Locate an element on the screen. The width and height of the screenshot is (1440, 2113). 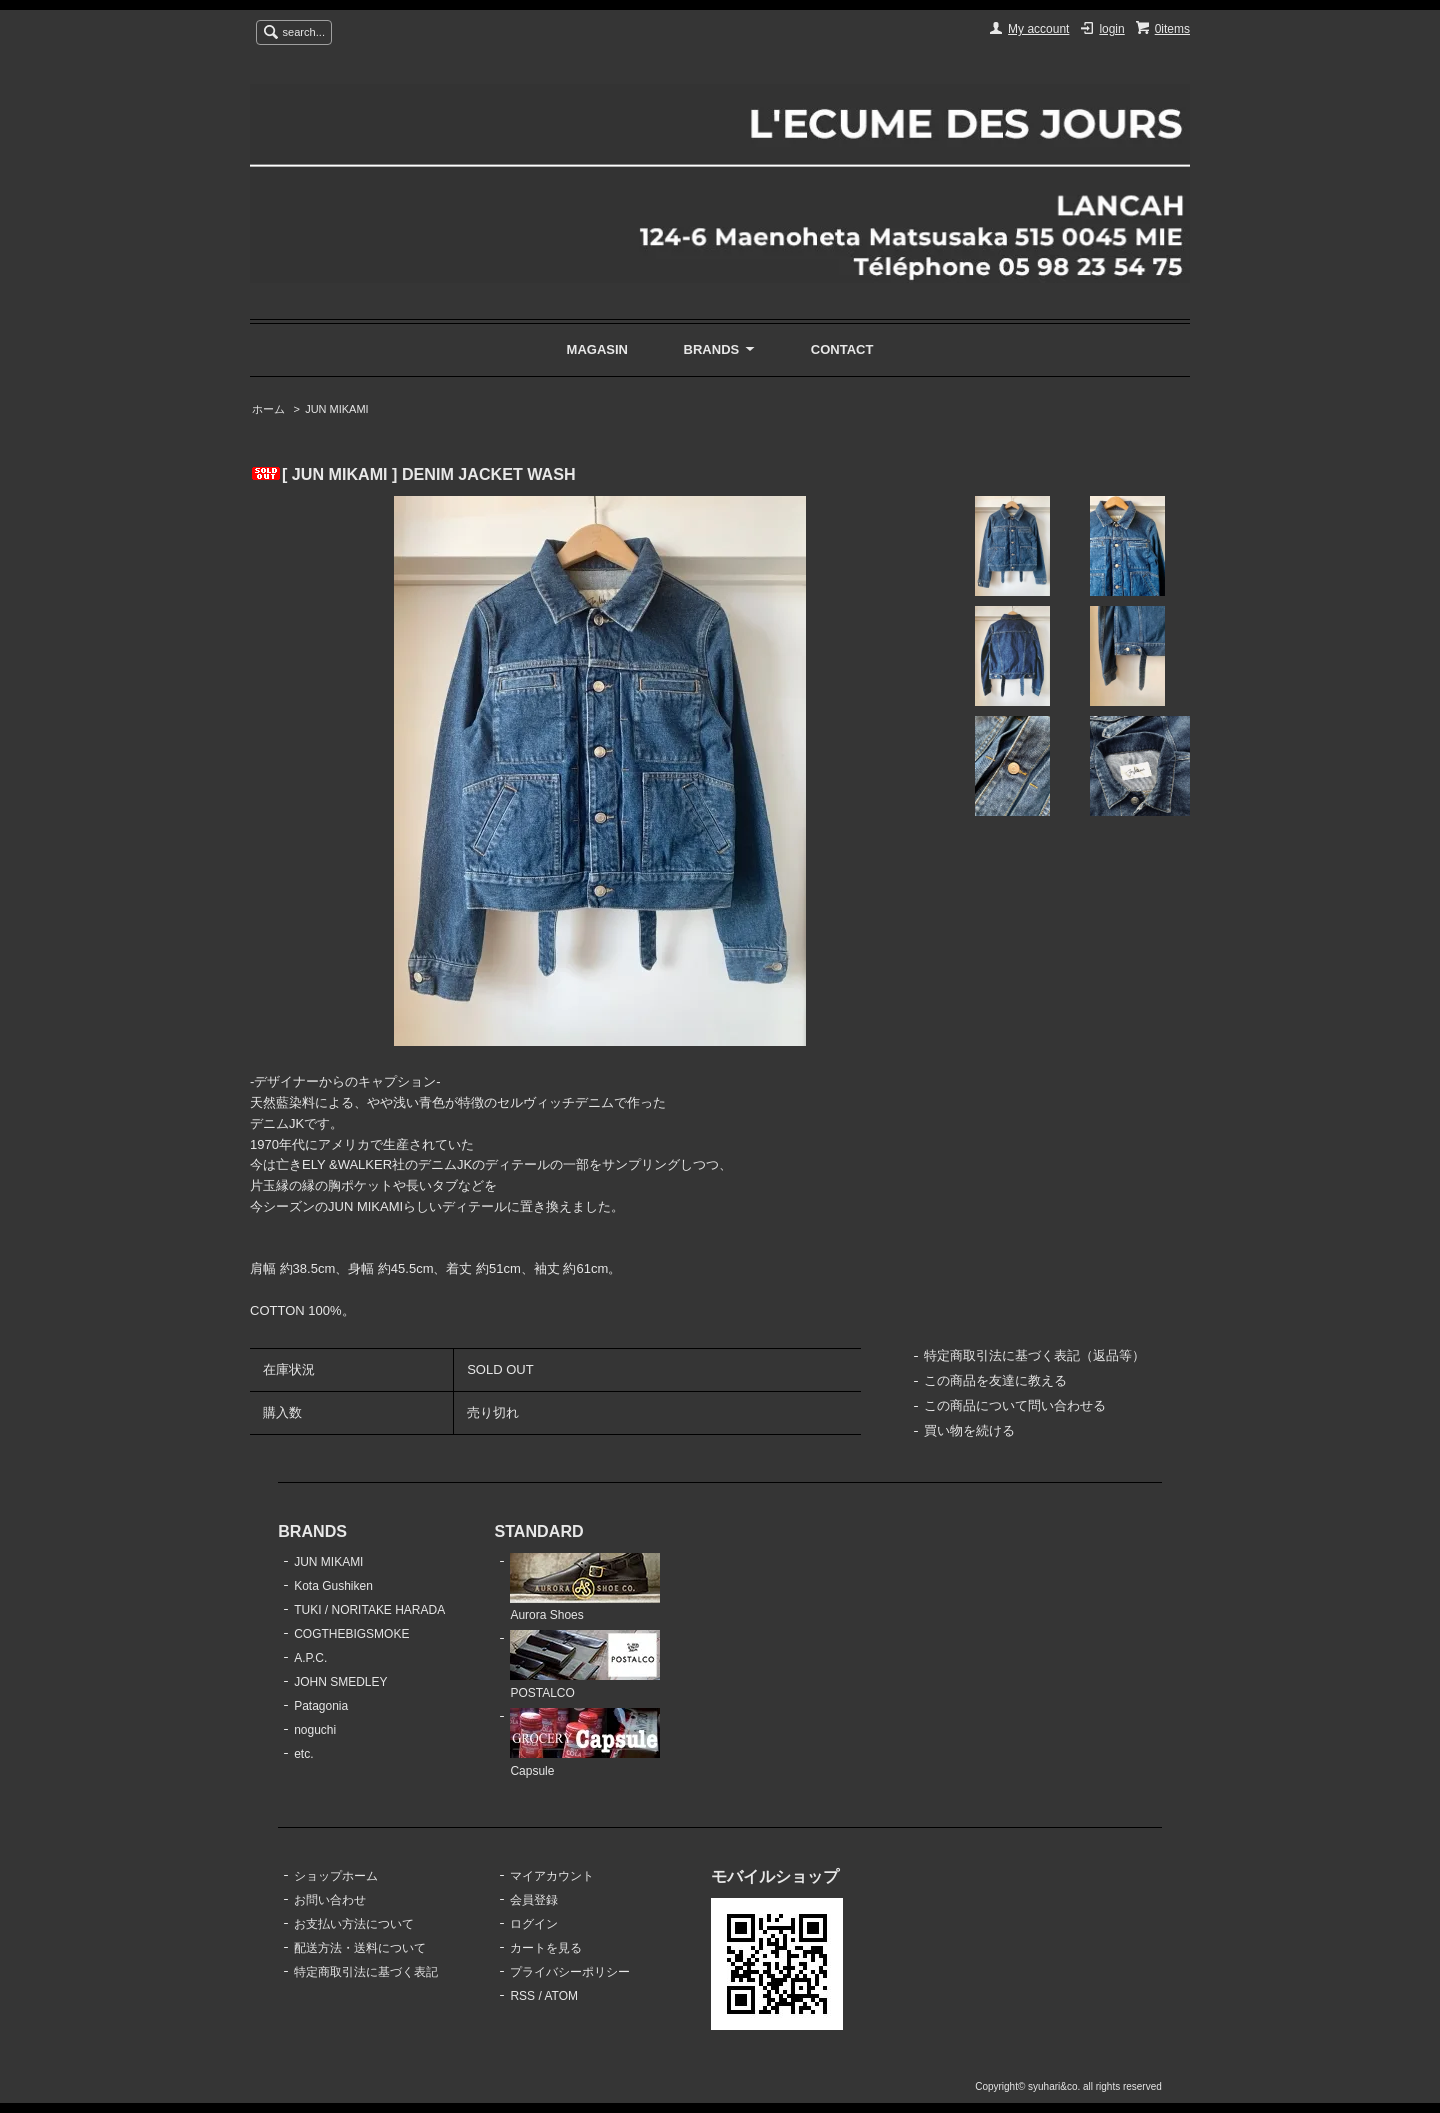
ホーム is located at coordinates (268, 409).